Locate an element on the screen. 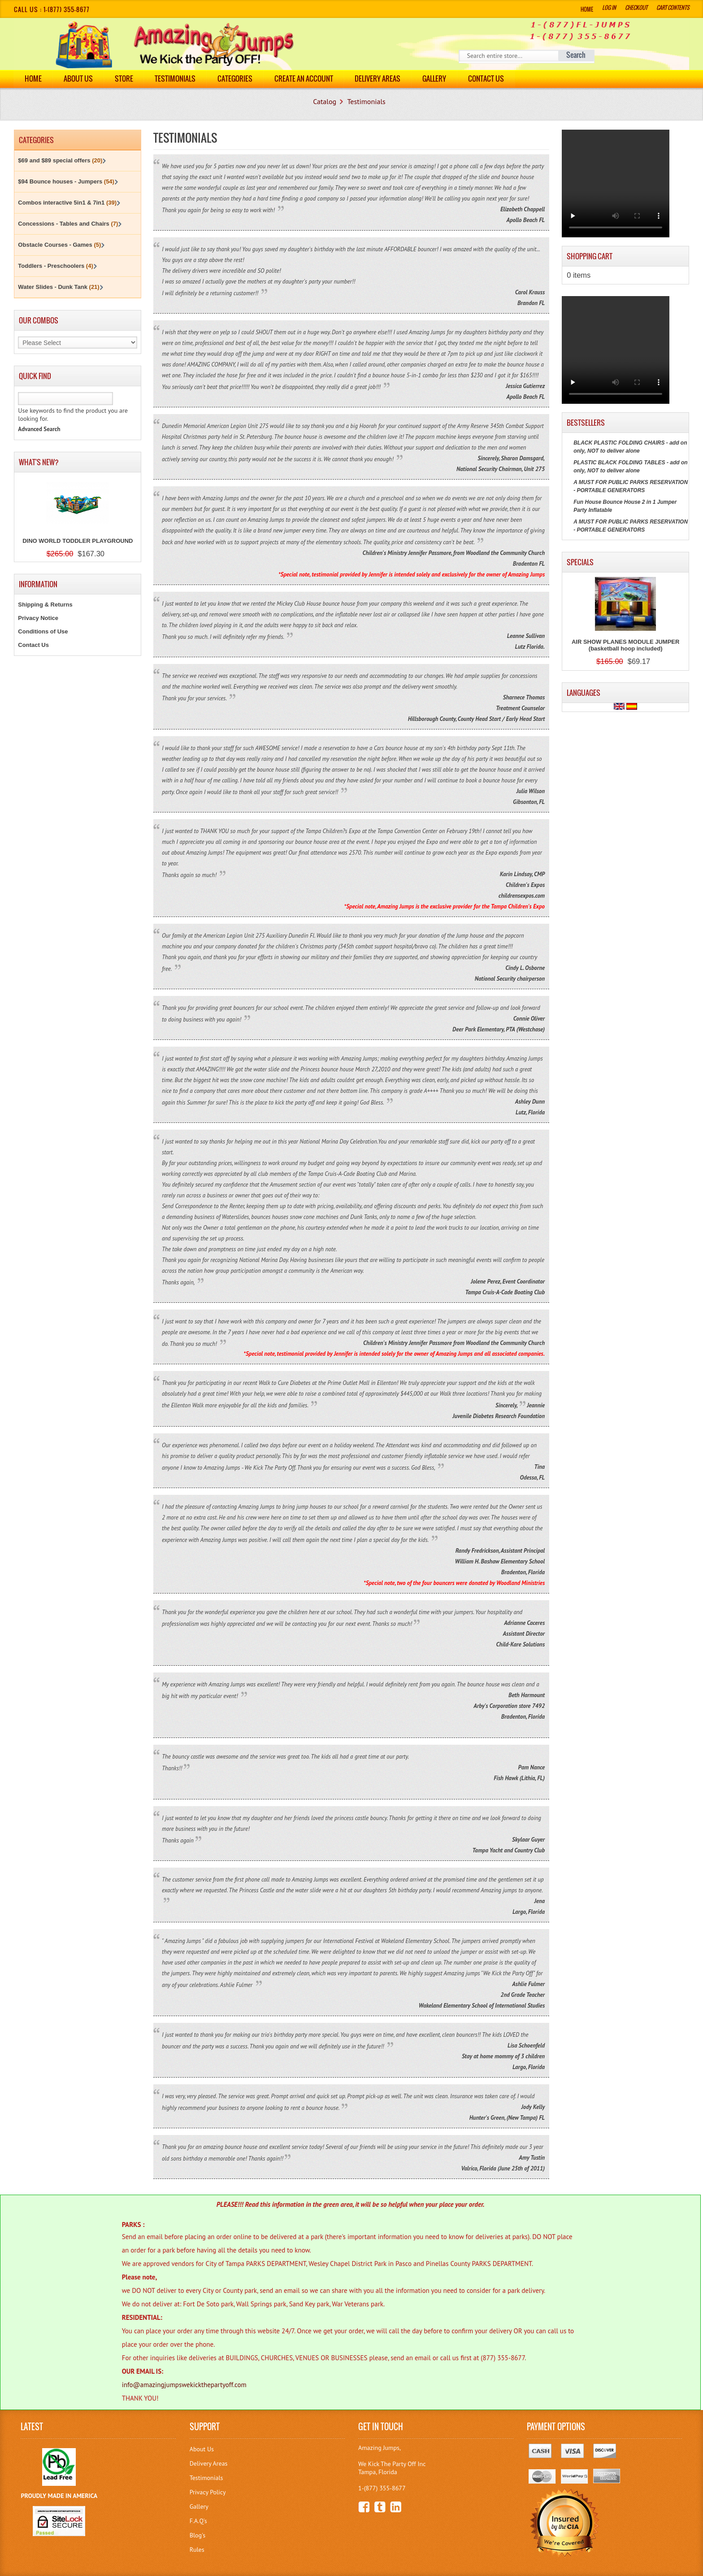 The height and width of the screenshot is (2576, 703). About Us is located at coordinates (78, 78).